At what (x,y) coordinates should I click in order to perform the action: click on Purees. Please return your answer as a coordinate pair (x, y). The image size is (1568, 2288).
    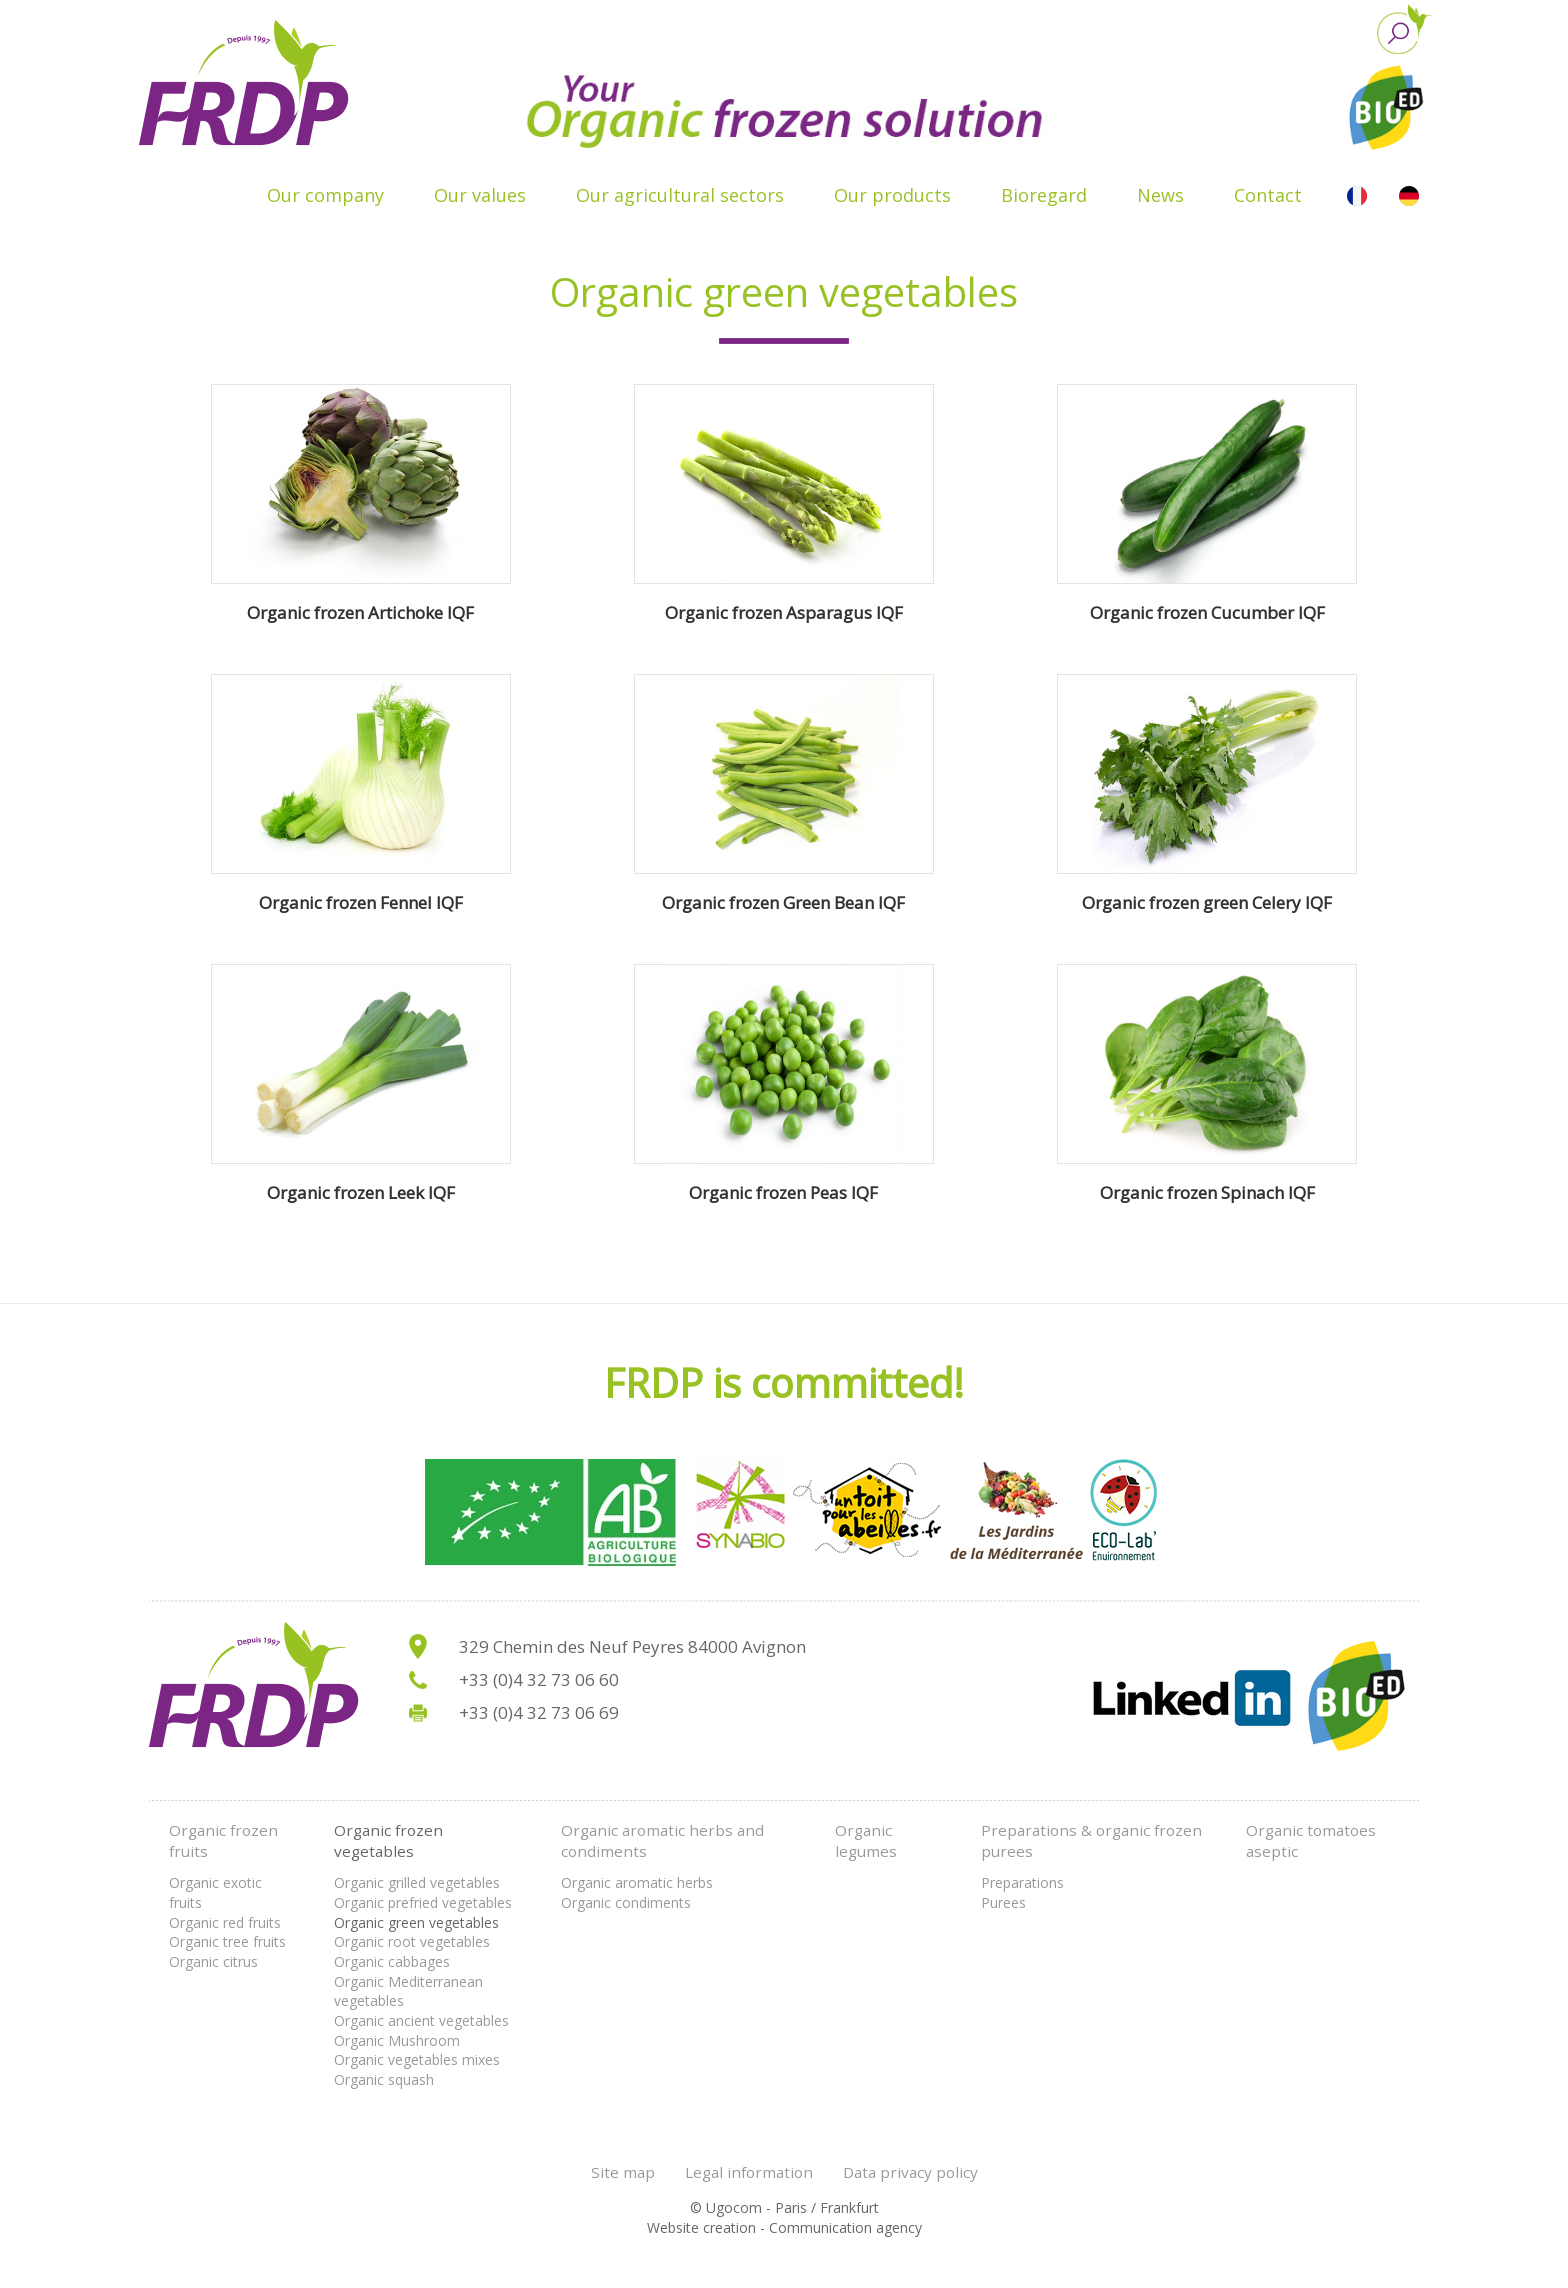
    Looking at the image, I should click on (1003, 1902).